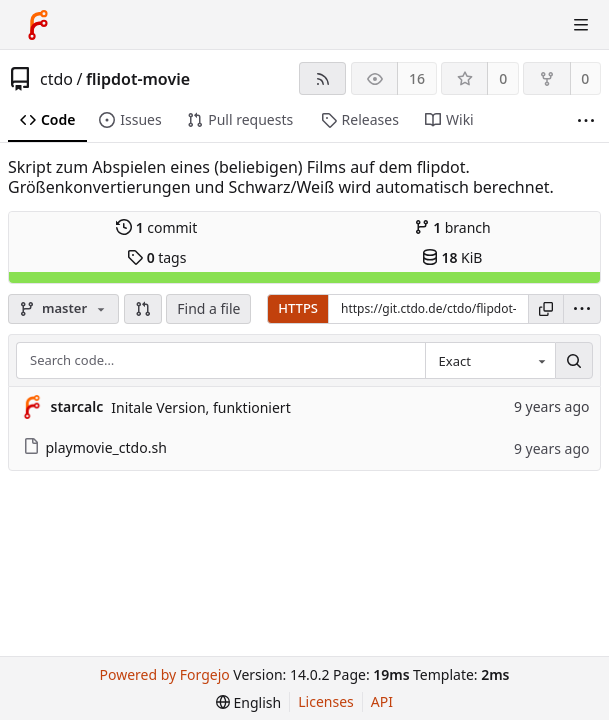 The height and width of the screenshot is (720, 609). Describe the element at coordinates (95, 447) in the screenshot. I see `playmovie_ctdo.sh` at that location.